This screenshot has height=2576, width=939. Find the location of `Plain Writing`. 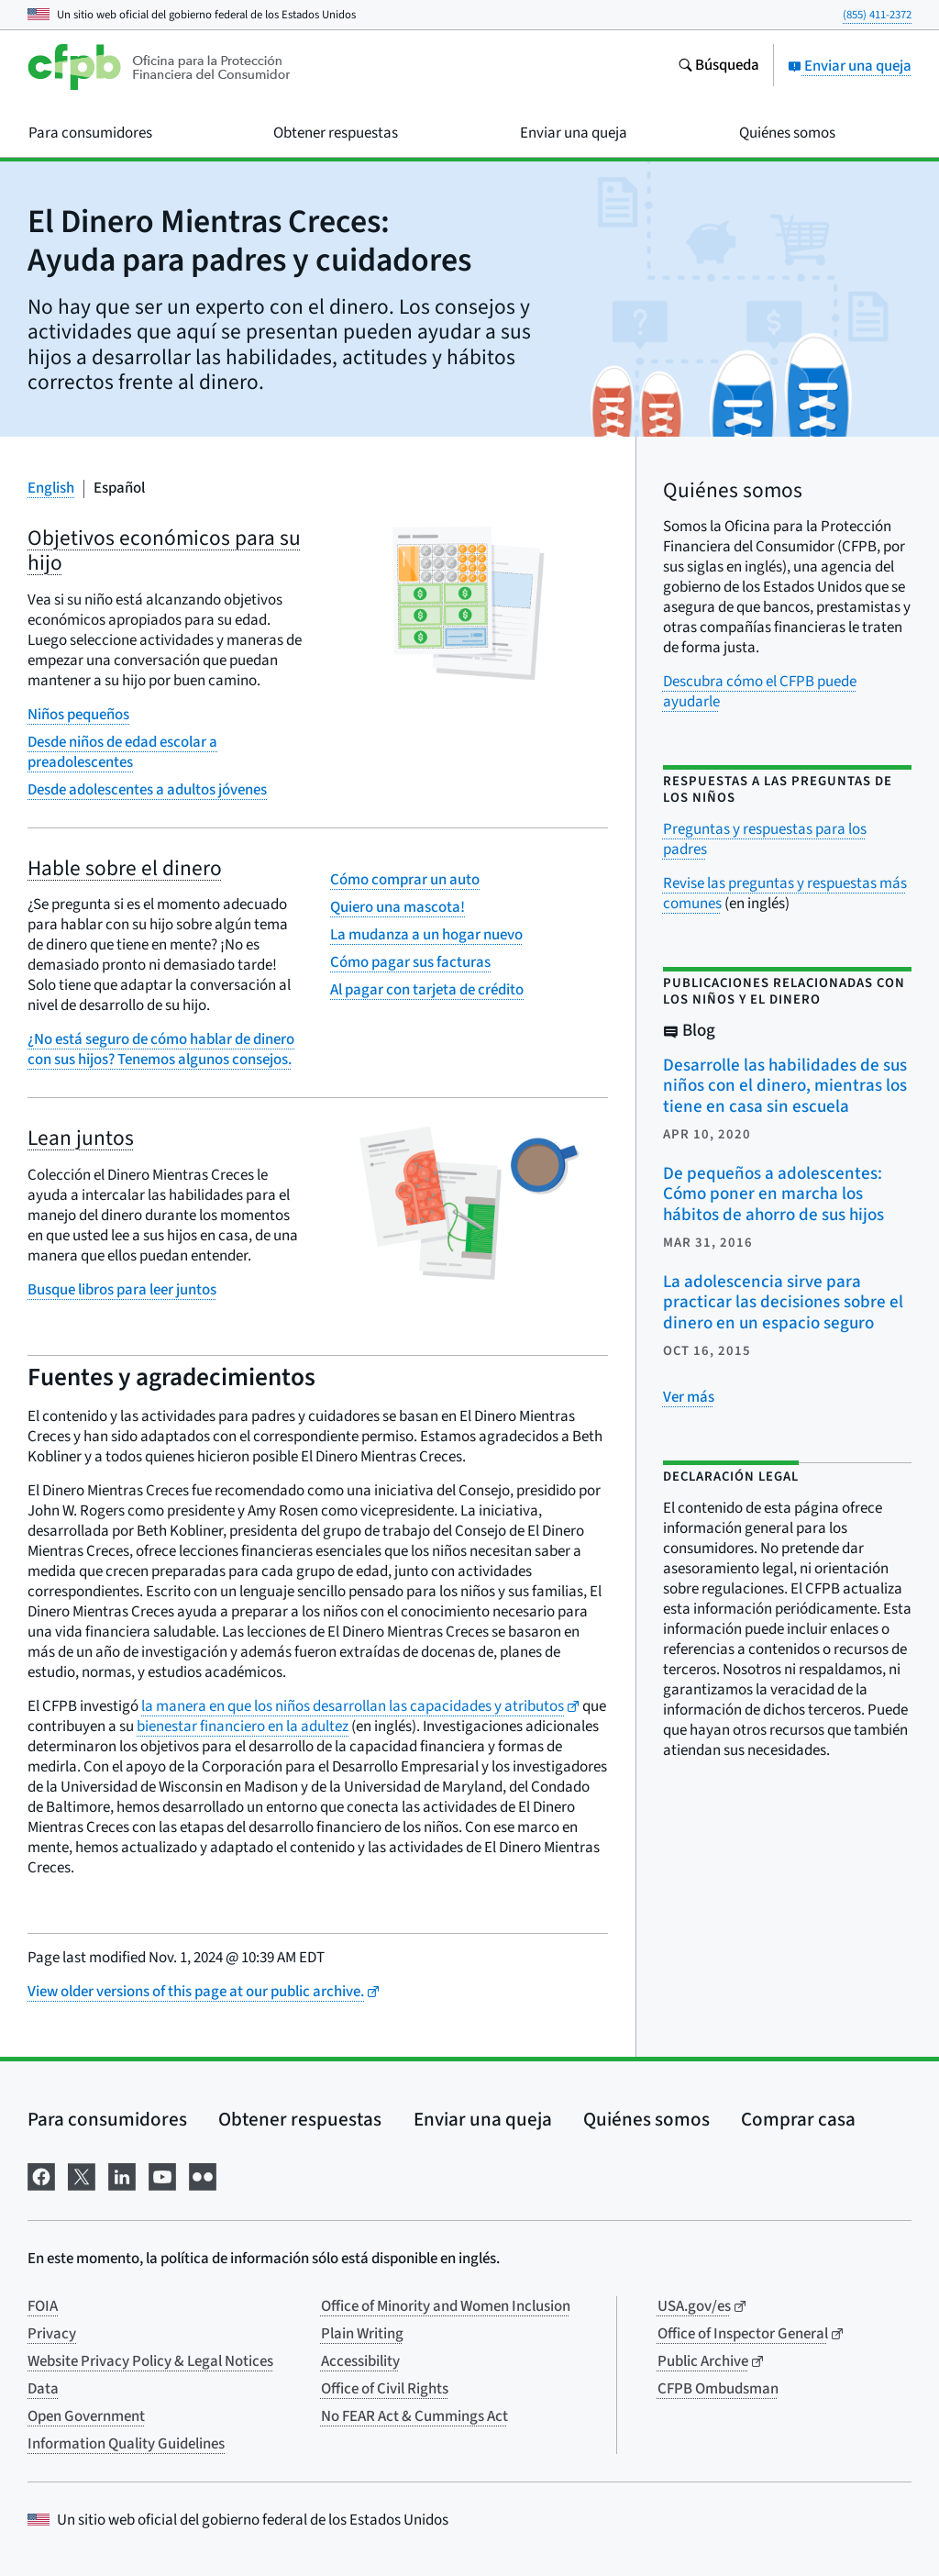

Plain Writing is located at coordinates (362, 2334).